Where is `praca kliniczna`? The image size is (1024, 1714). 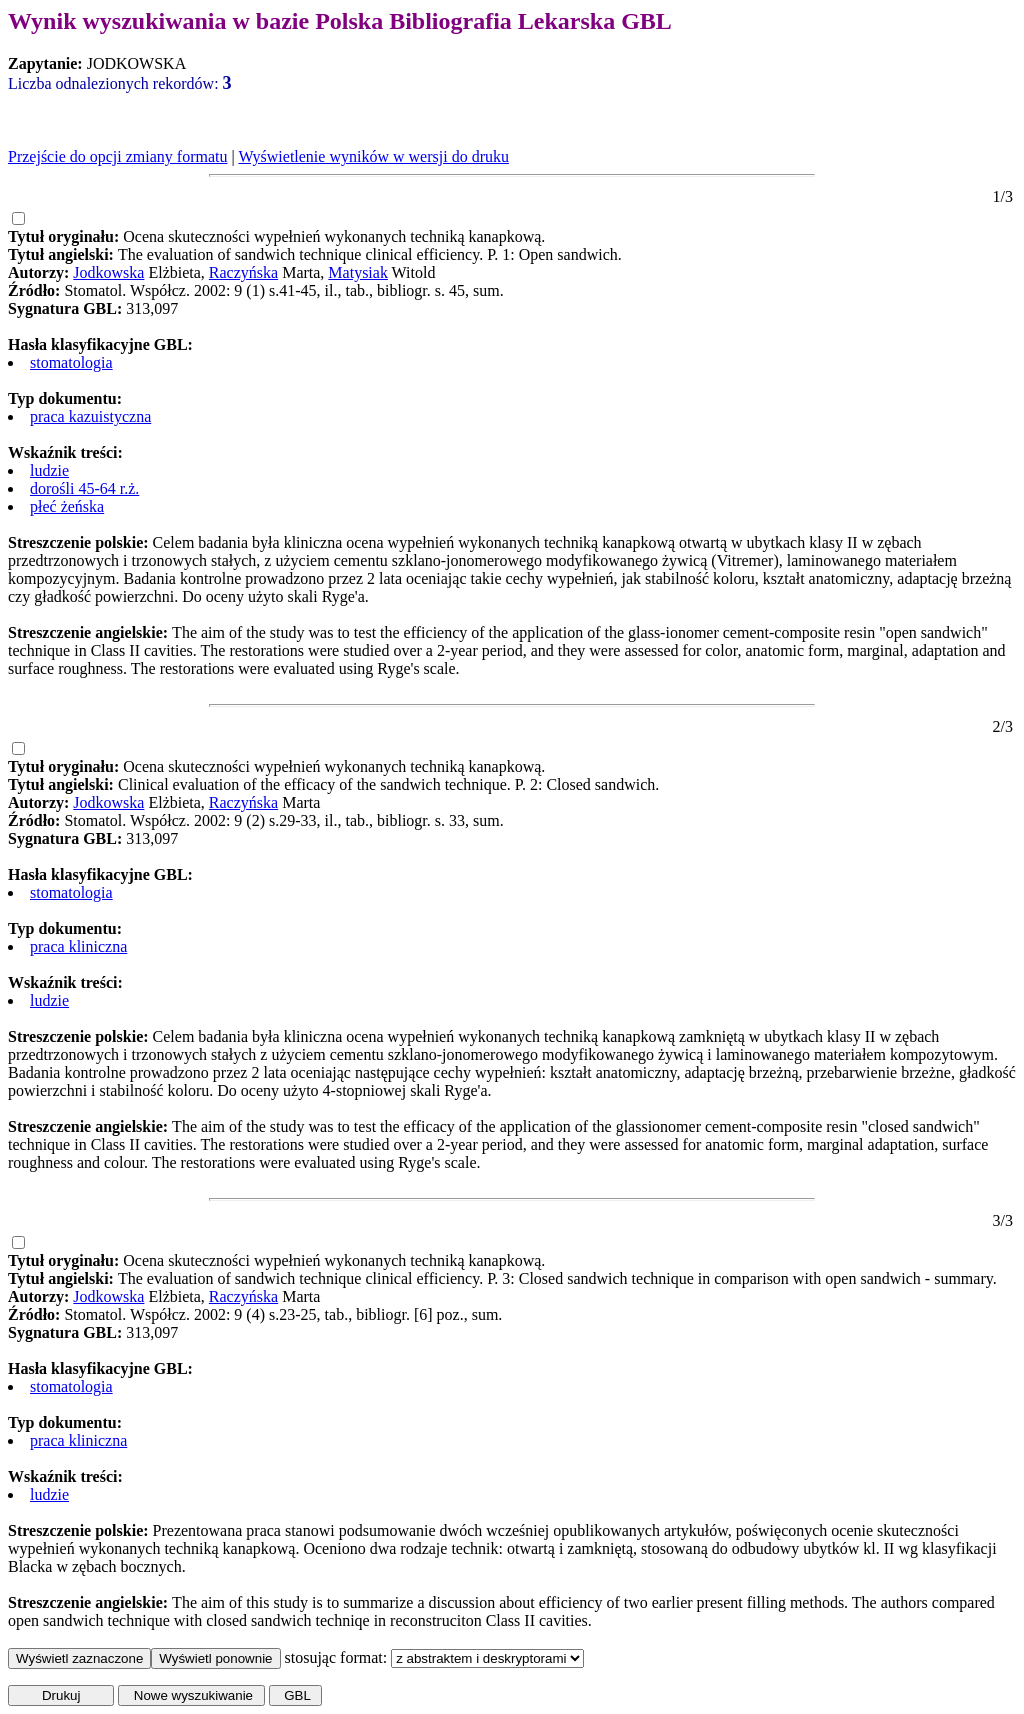 praca kliniczna is located at coordinates (78, 946).